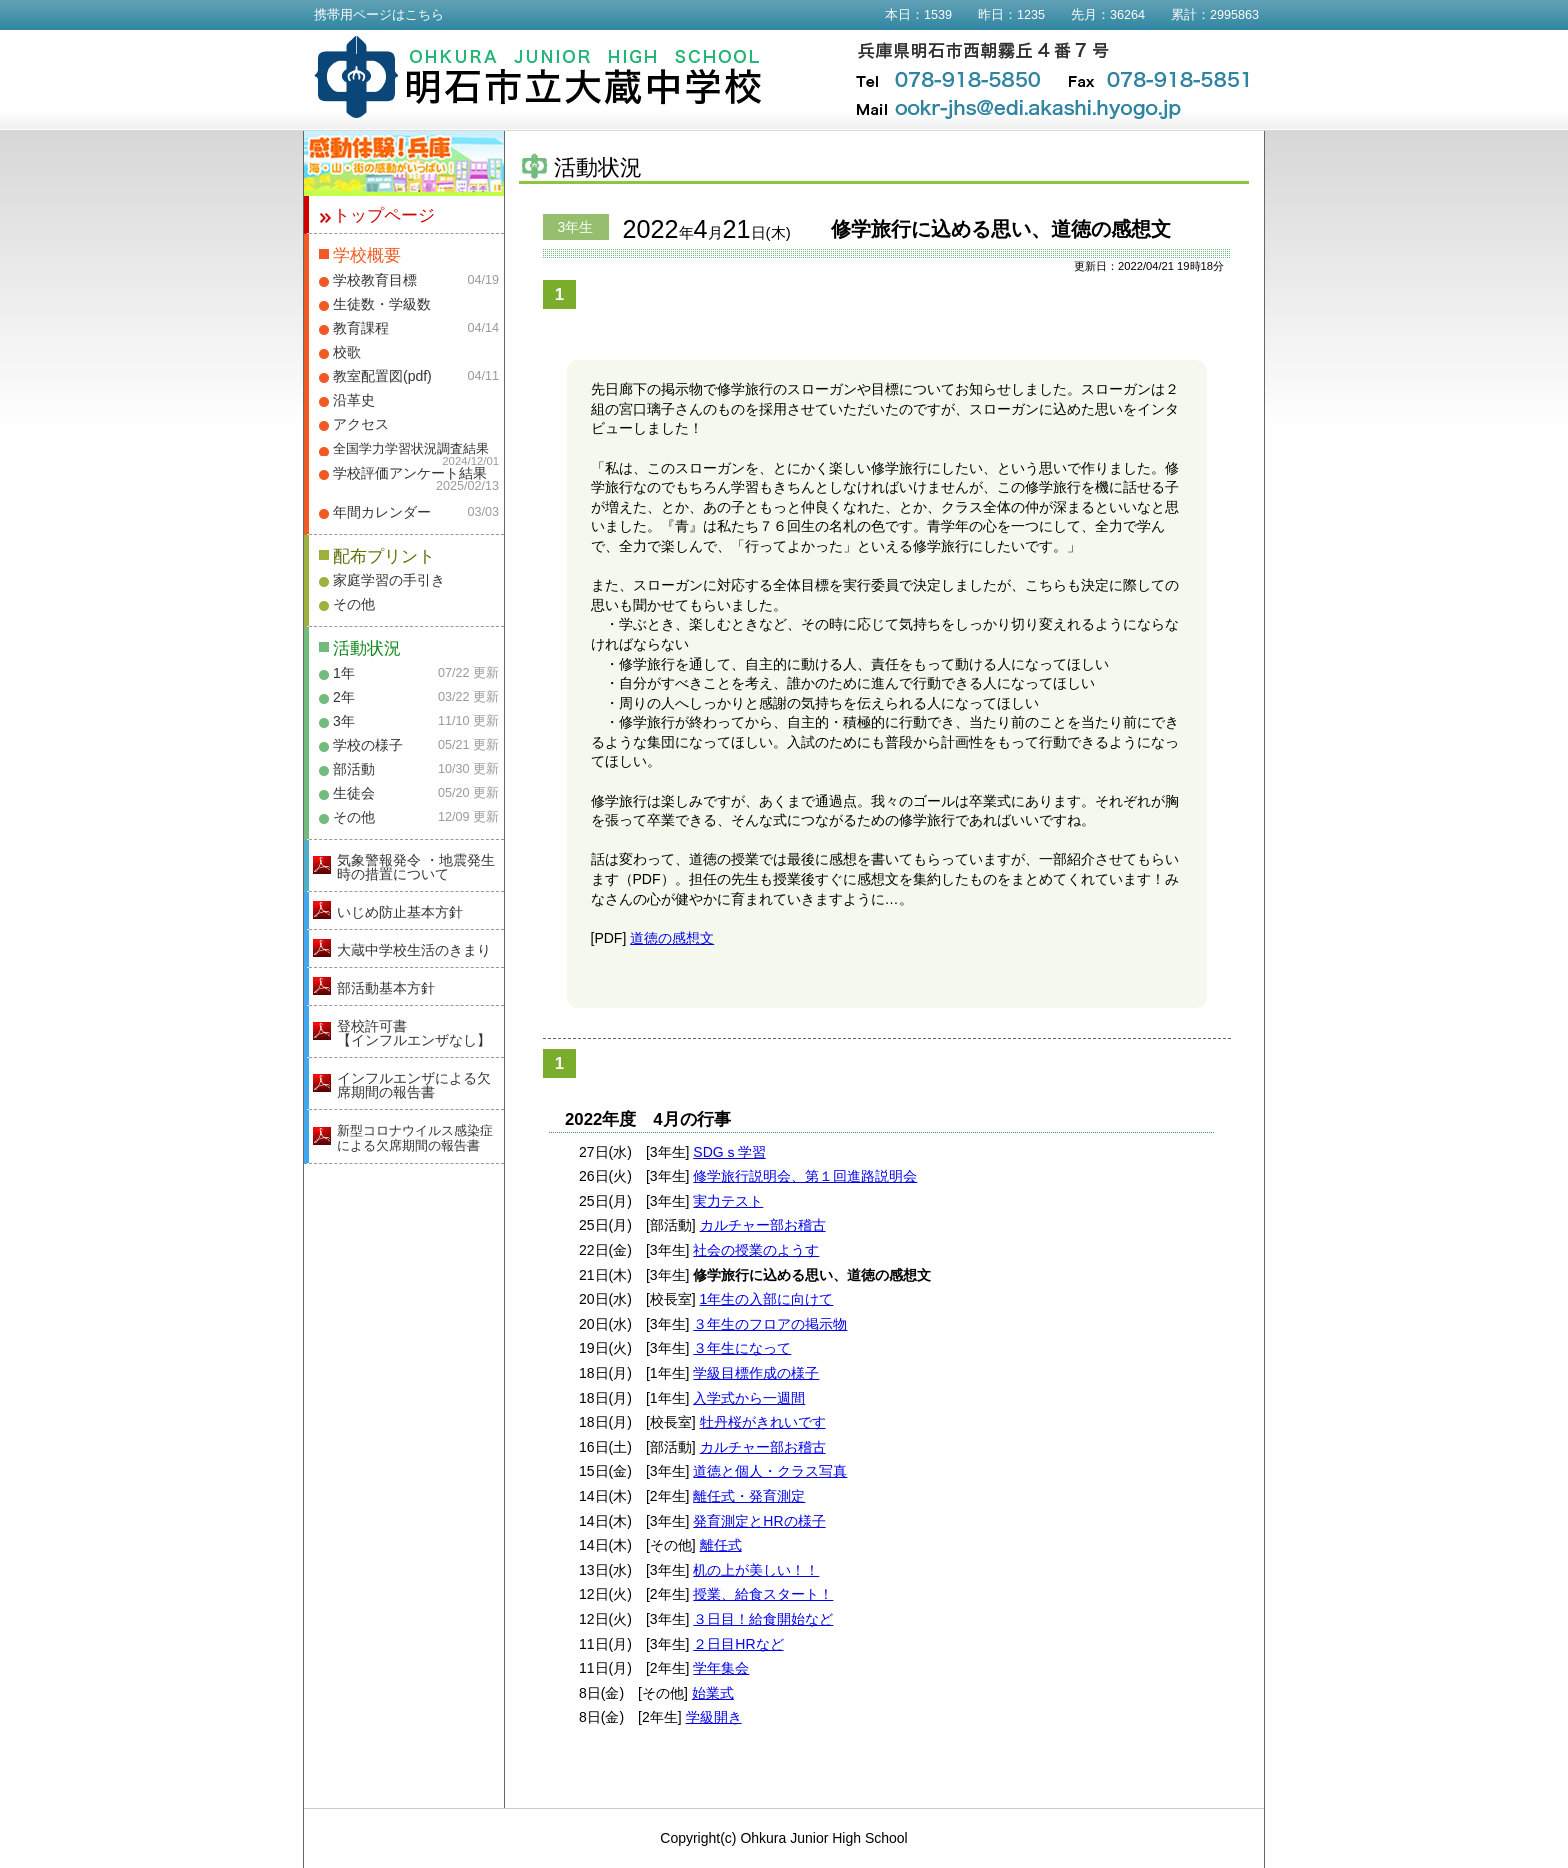 This screenshot has width=1568, height=1868. I want to click on 明石市立大蔵中学校, so click(538, 77).